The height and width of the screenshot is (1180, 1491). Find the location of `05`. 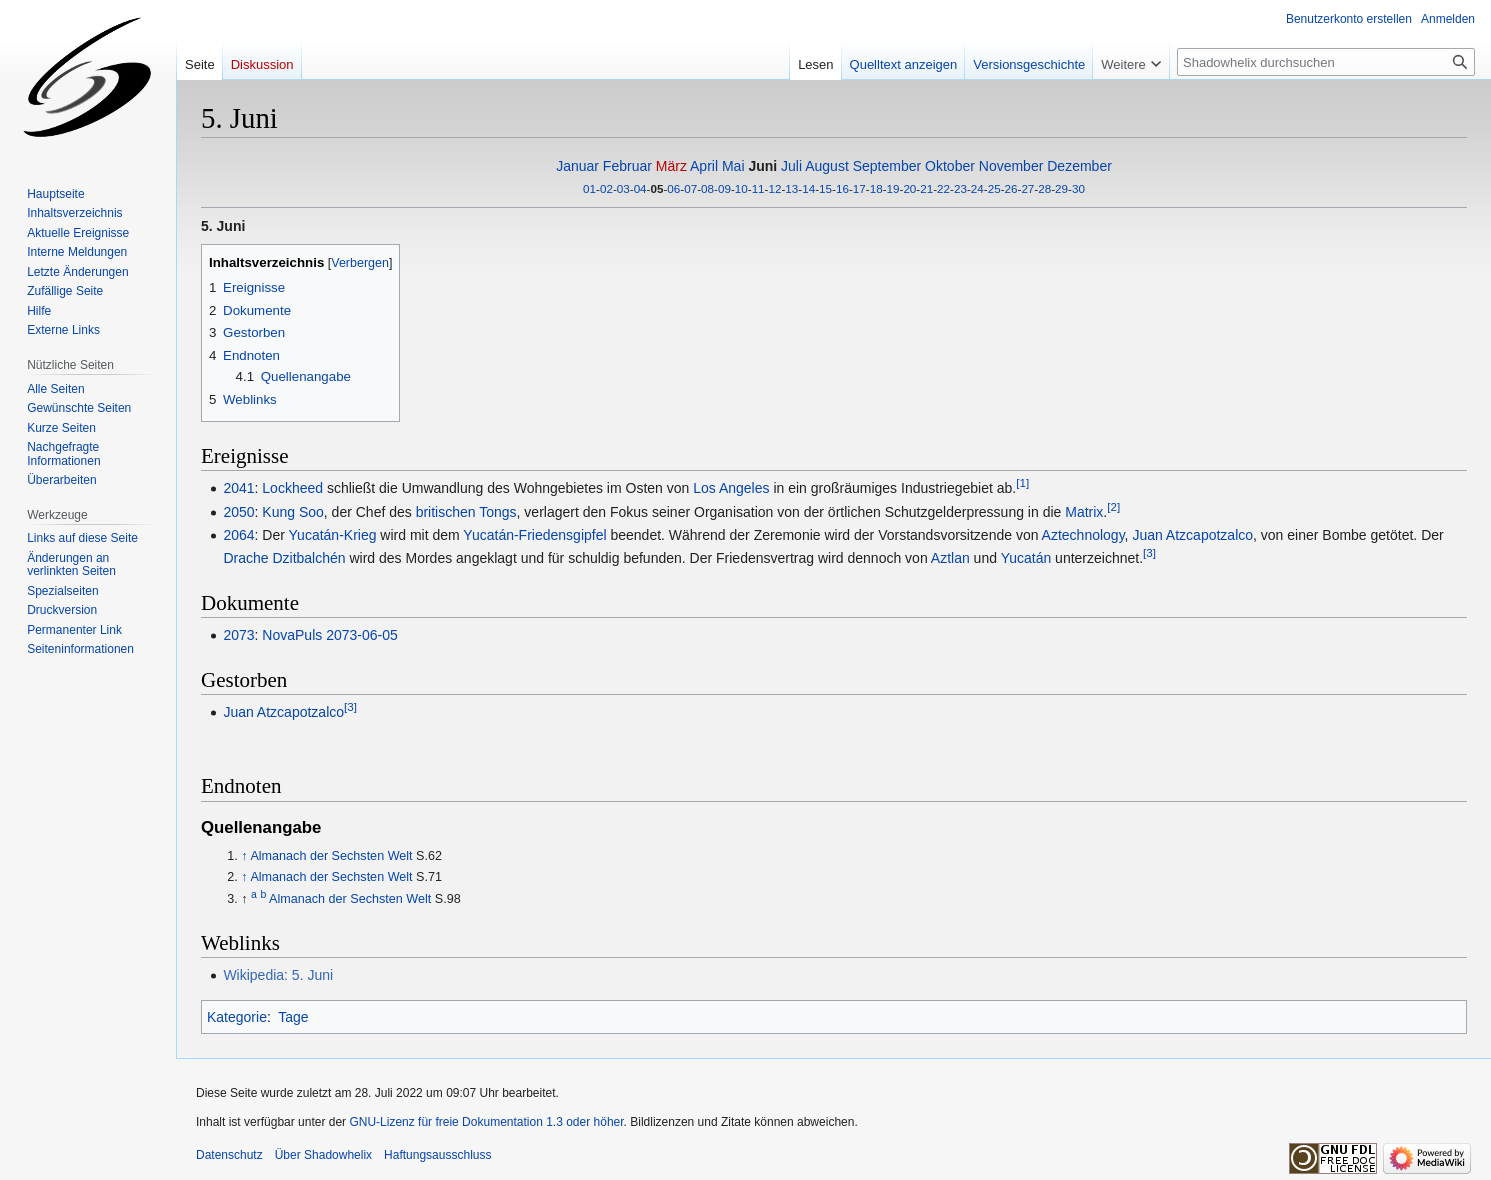

05 is located at coordinates (656, 188).